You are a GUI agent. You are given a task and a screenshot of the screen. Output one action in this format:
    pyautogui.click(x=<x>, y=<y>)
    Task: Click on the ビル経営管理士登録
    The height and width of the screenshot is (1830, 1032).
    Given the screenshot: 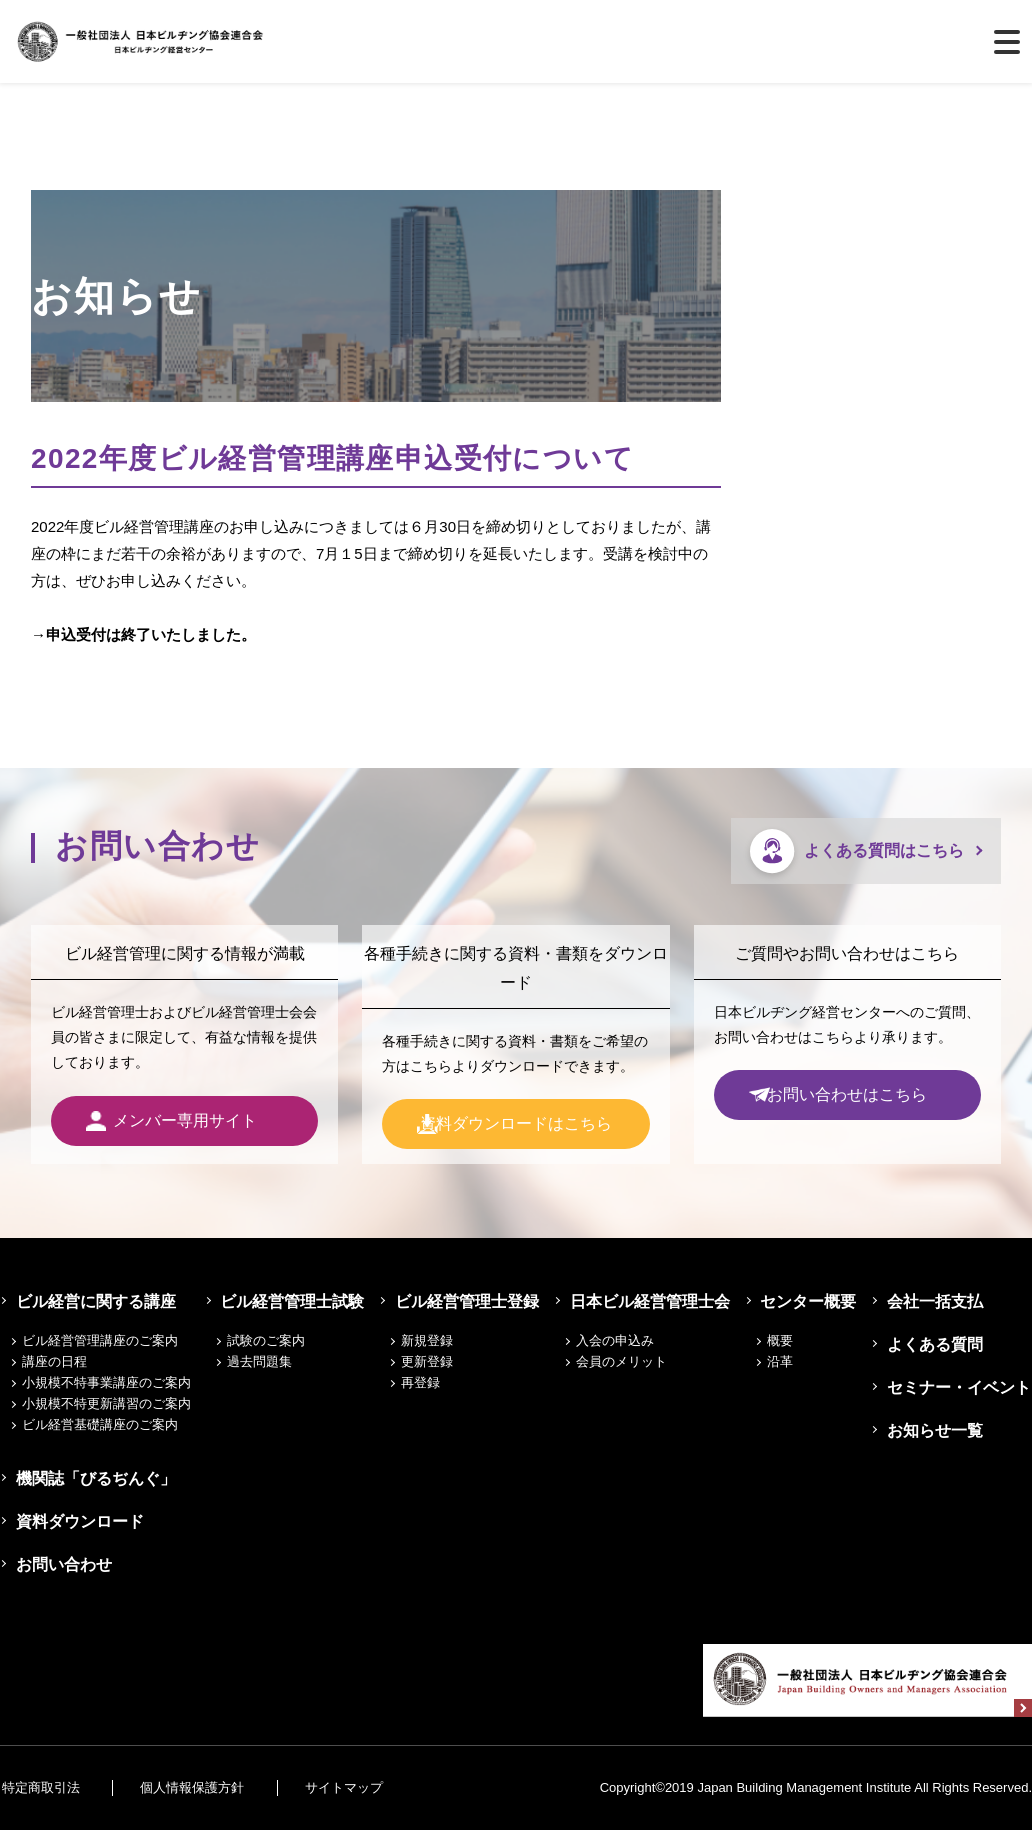 What is the action you would take?
    pyautogui.click(x=468, y=1301)
    